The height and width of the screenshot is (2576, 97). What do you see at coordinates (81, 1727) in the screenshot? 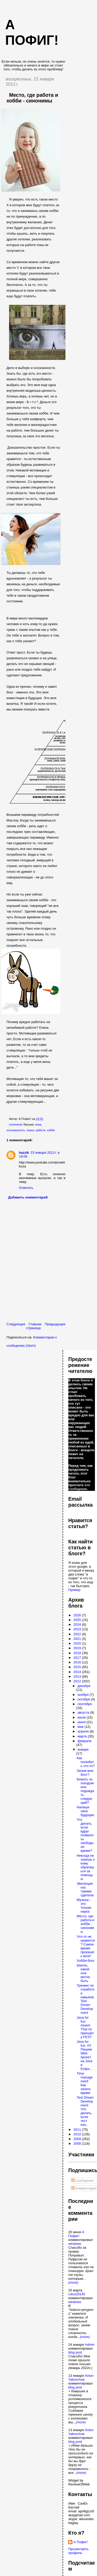
I see `мая` at bounding box center [81, 1727].